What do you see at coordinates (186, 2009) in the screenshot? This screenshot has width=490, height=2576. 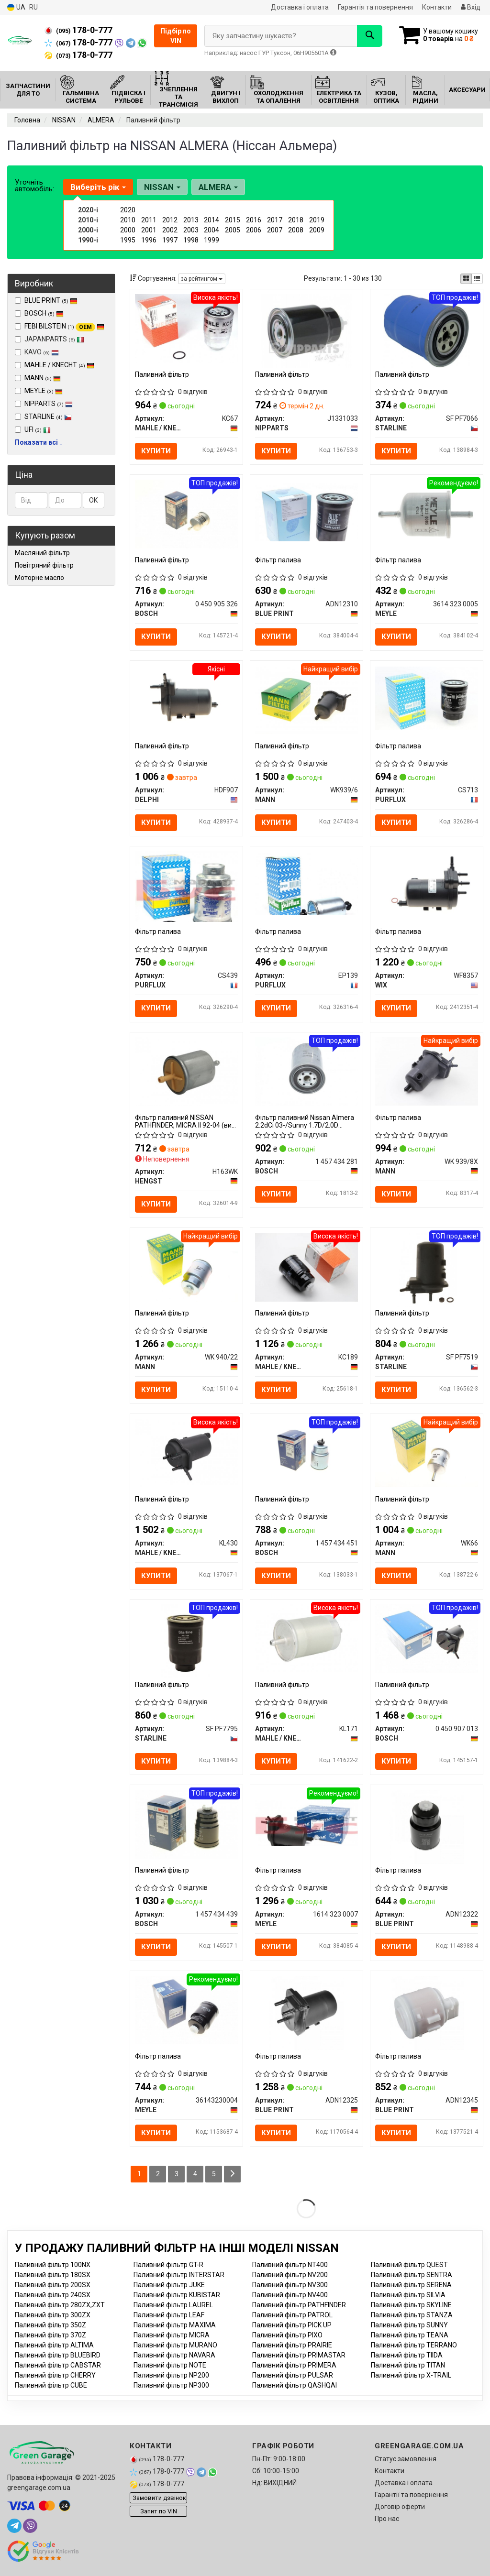 I see `[Фільтр палива MEYLE 36143230004]` at bounding box center [186, 2009].